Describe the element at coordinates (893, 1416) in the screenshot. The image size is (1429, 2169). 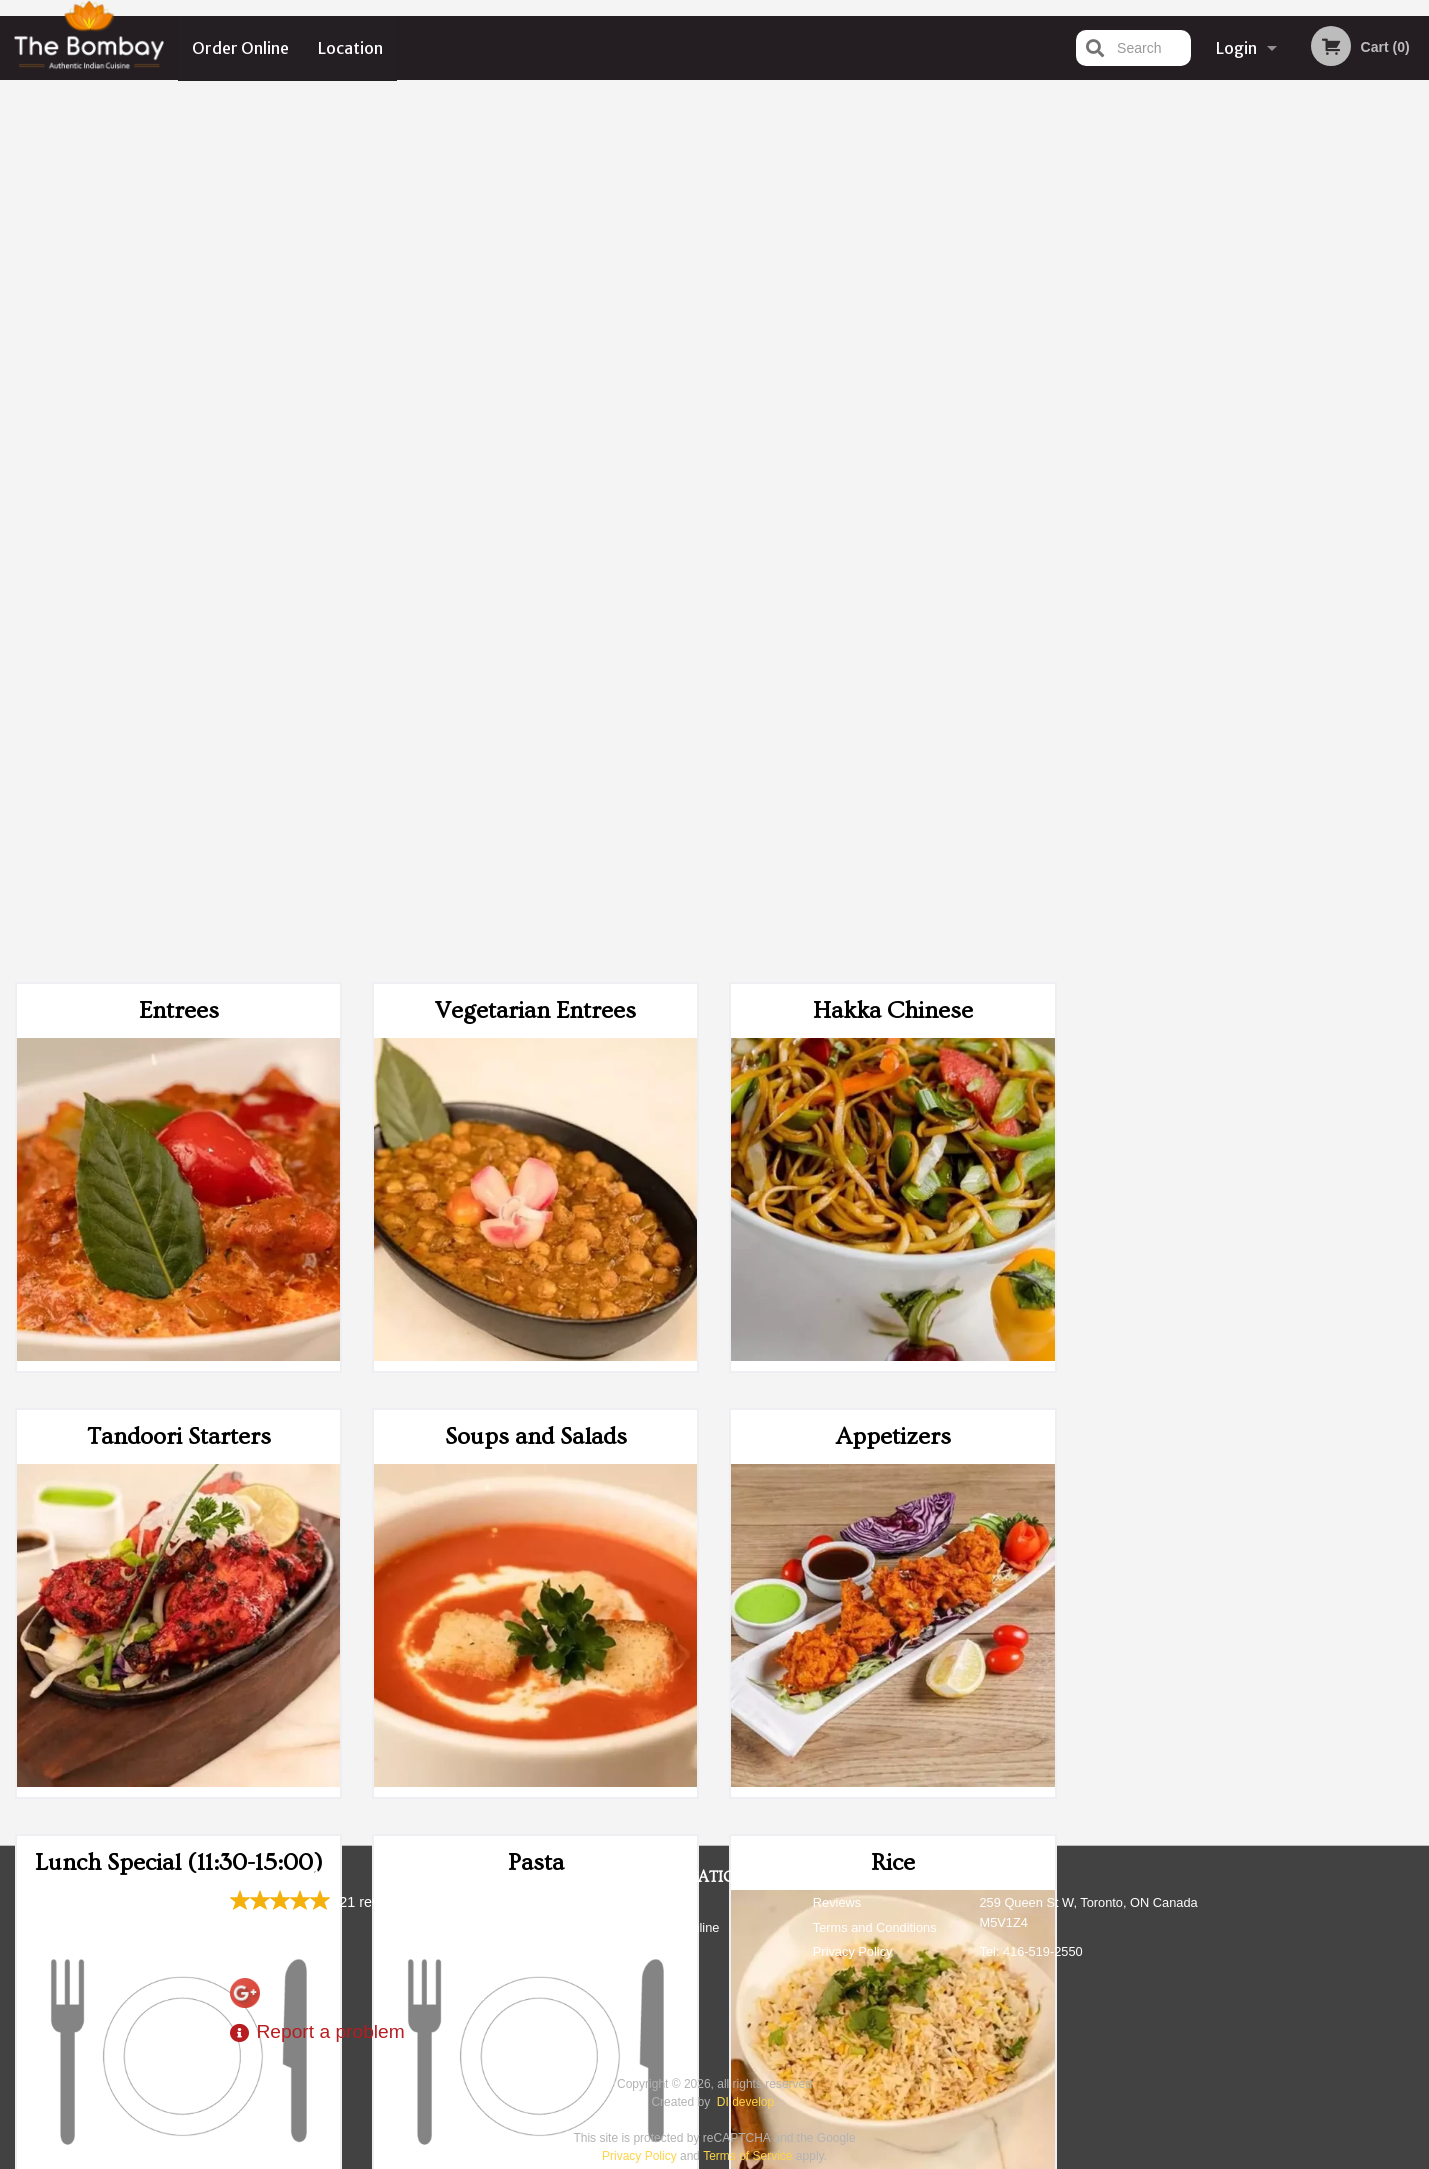
I see `Beverages` at that location.